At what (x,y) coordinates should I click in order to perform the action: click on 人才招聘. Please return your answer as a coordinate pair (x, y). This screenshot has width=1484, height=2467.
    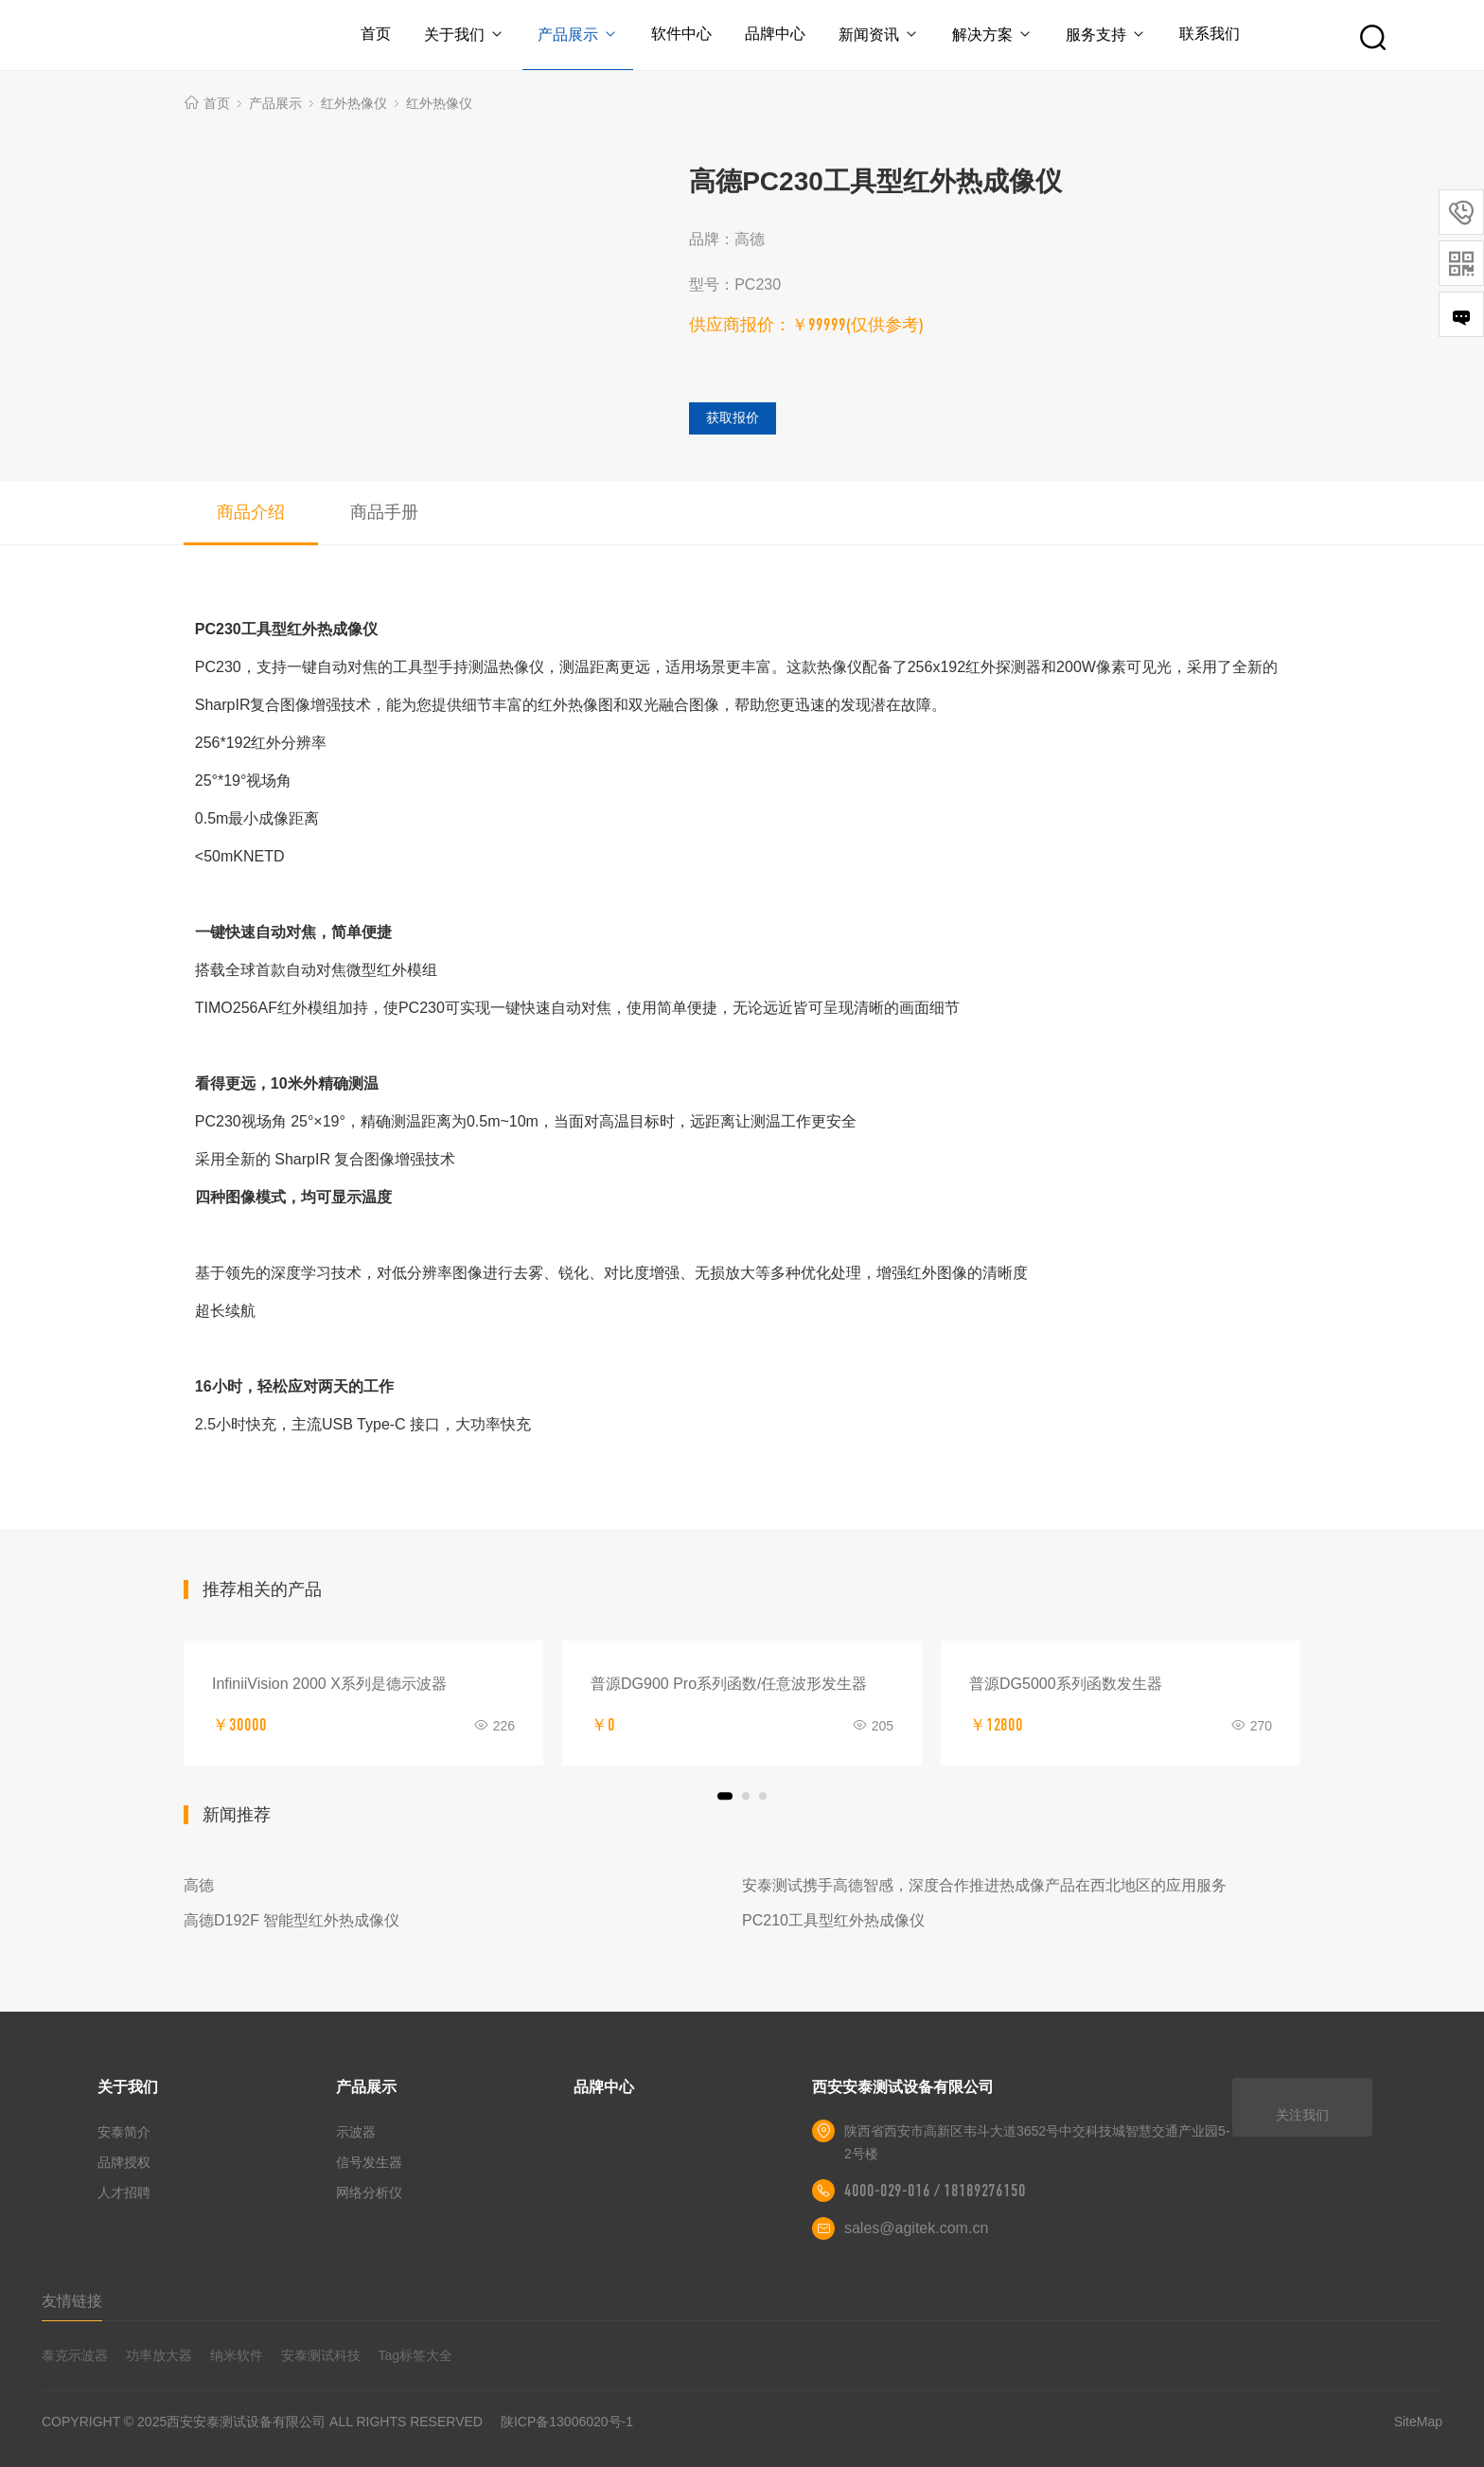
    Looking at the image, I should click on (123, 2192).